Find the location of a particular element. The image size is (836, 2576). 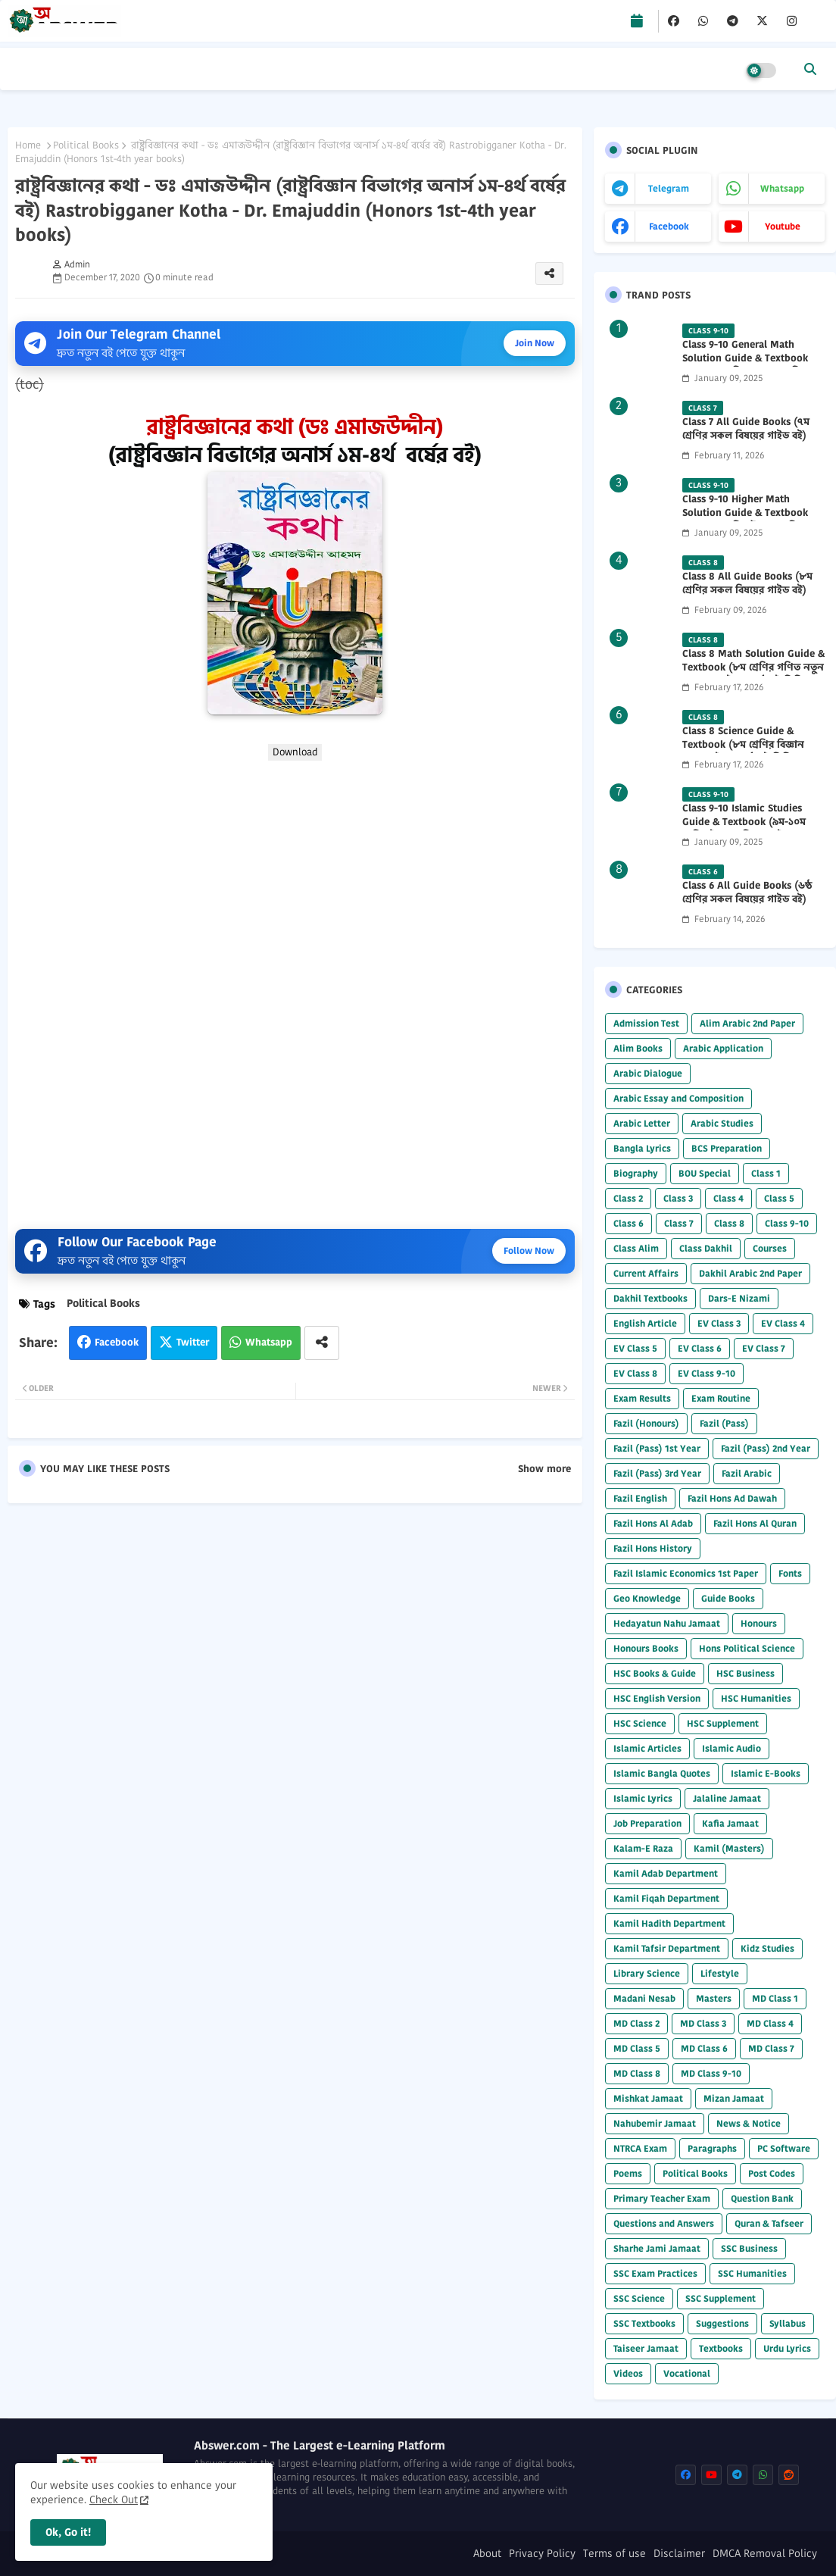

Question Bank is located at coordinates (762, 2198).